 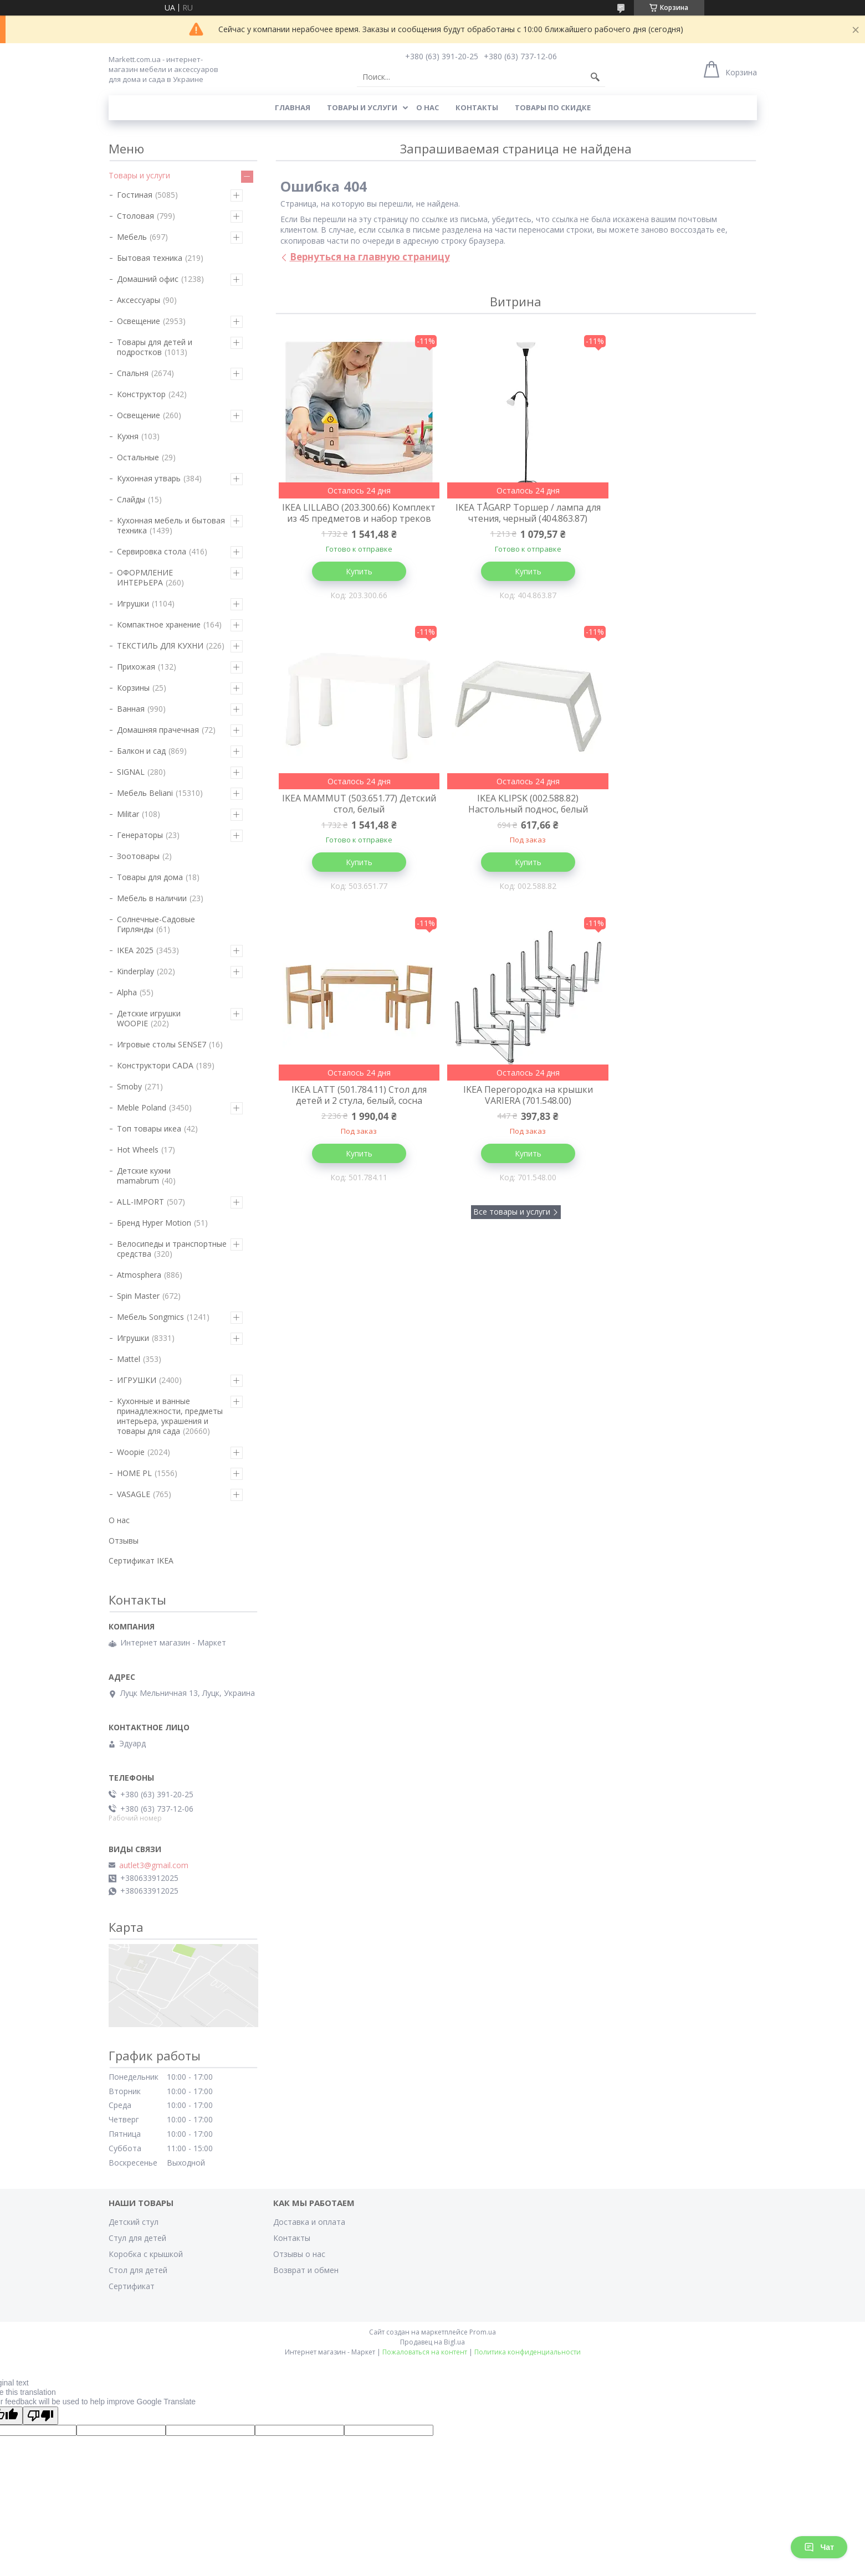 I want to click on Пожаловаться на контент, so click(x=424, y=2352).